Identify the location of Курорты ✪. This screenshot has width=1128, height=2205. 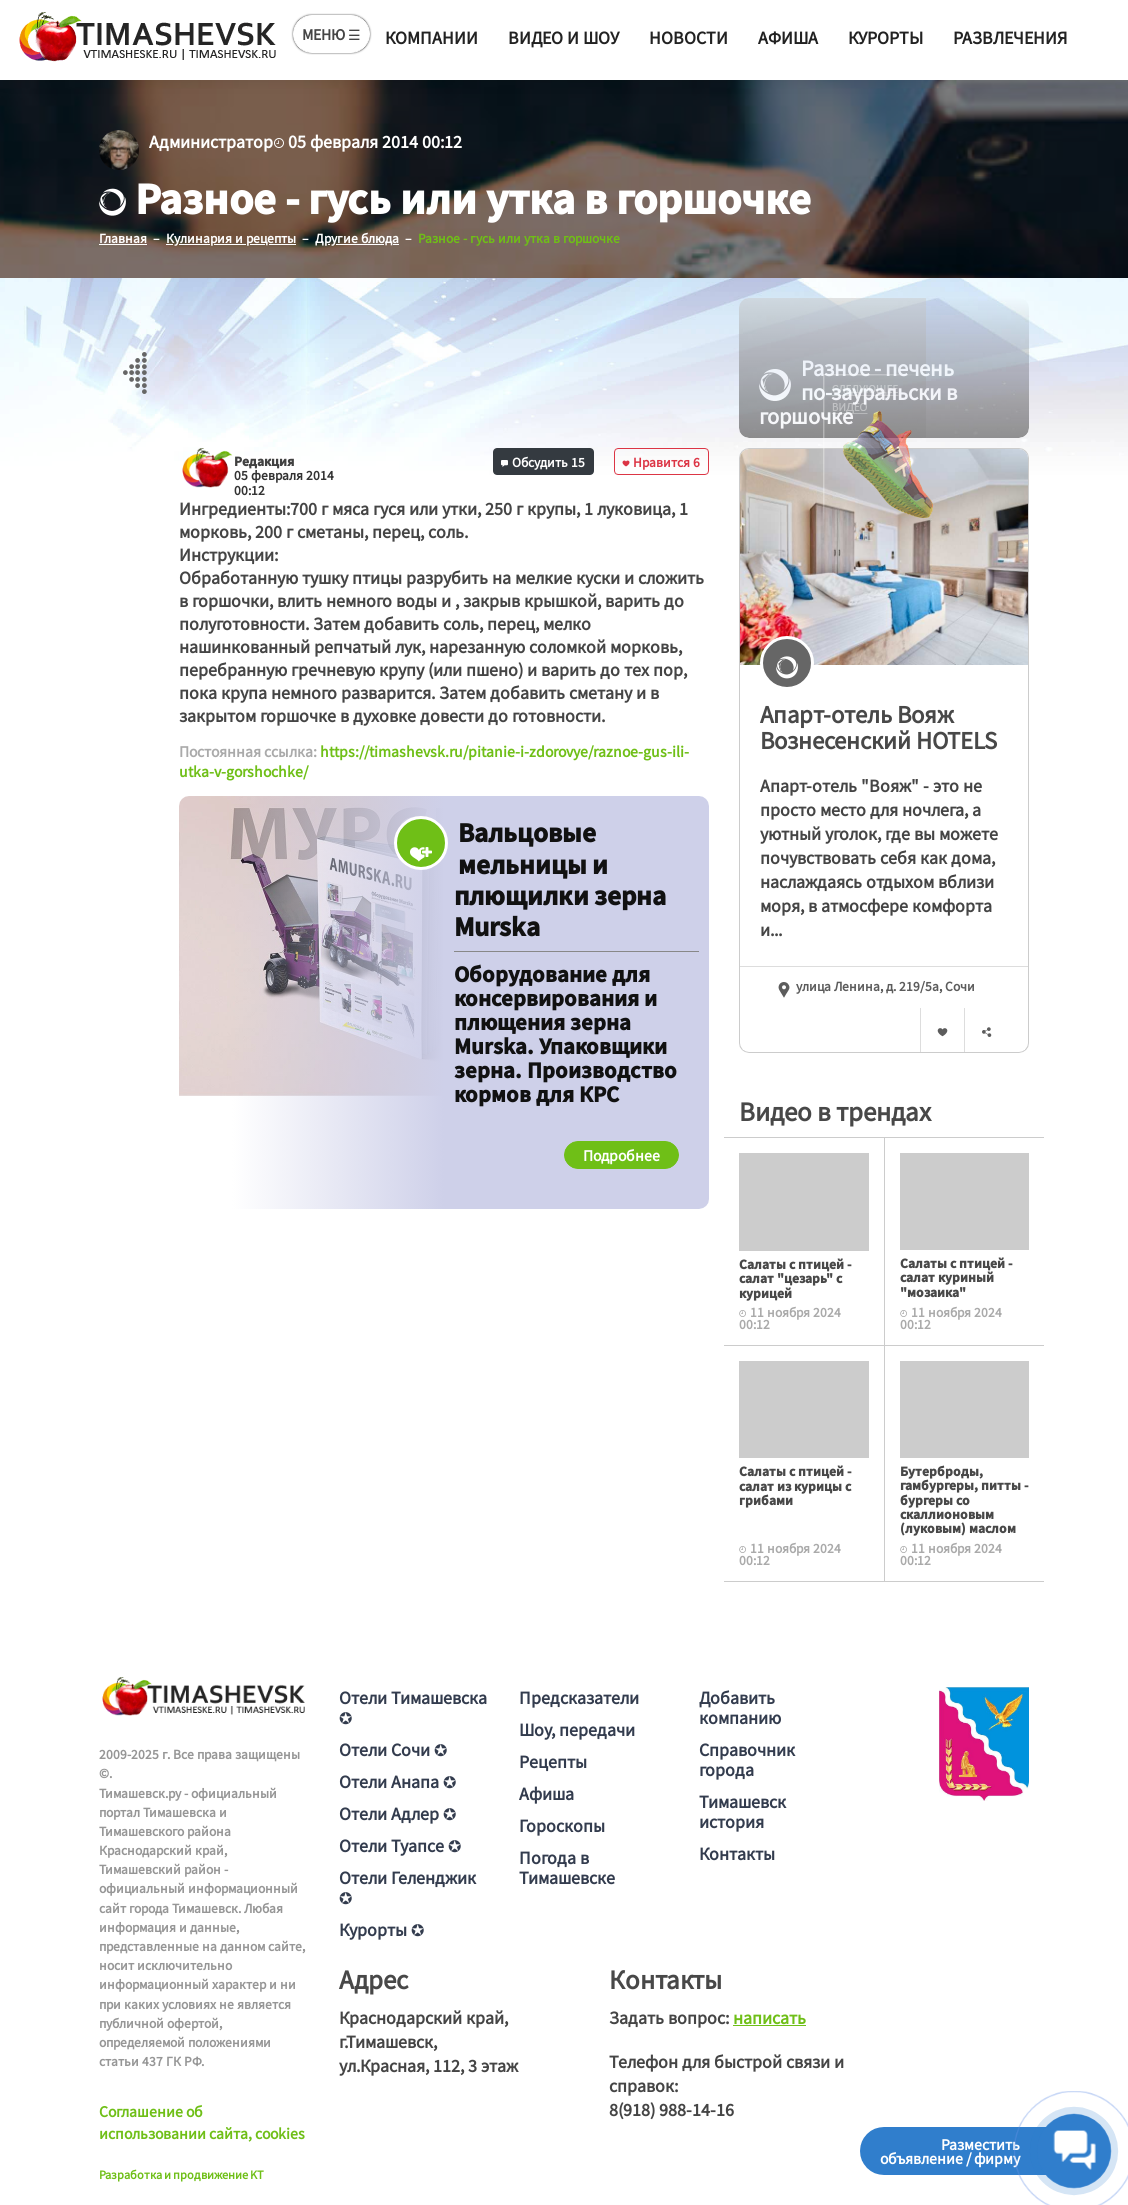
(381, 1928).